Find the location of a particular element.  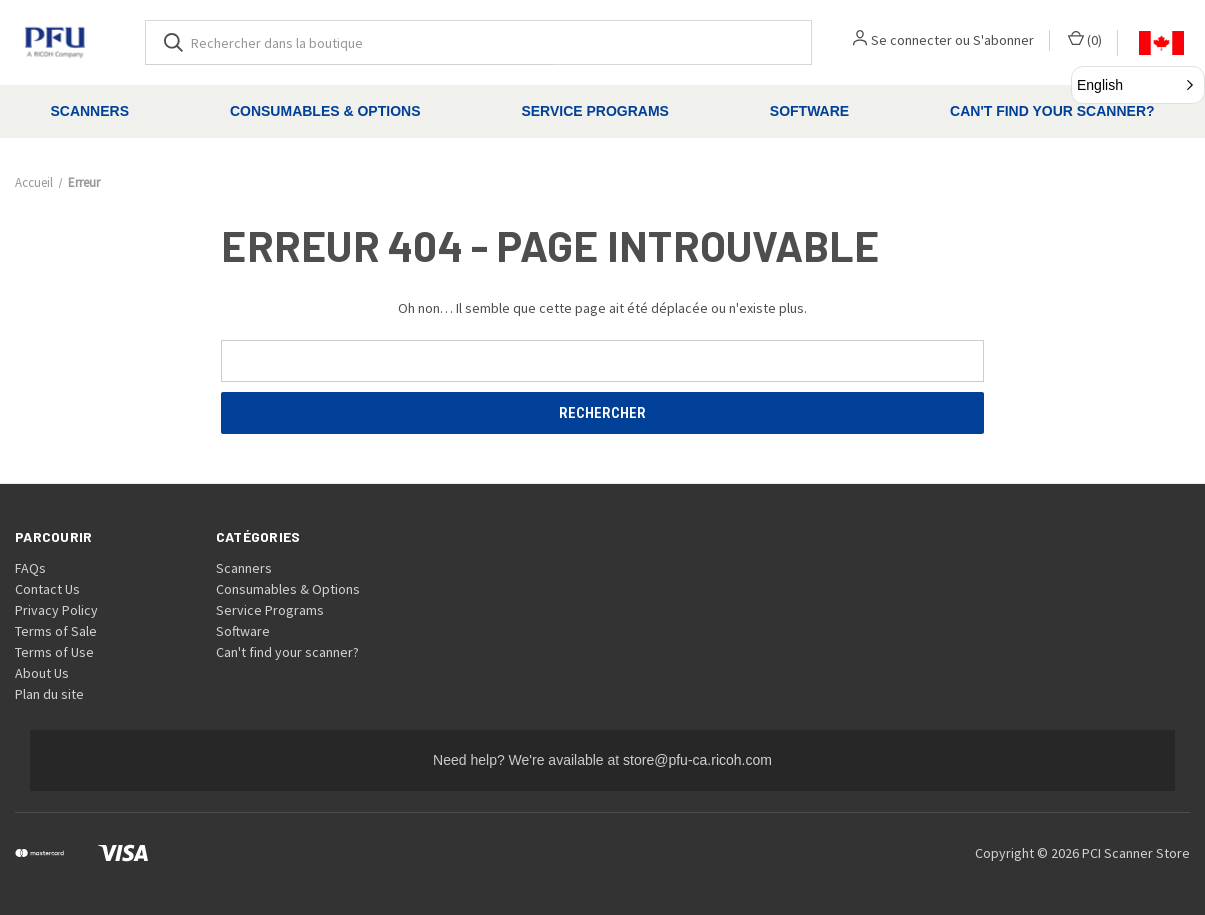

S'abonner is located at coordinates (1003, 40).